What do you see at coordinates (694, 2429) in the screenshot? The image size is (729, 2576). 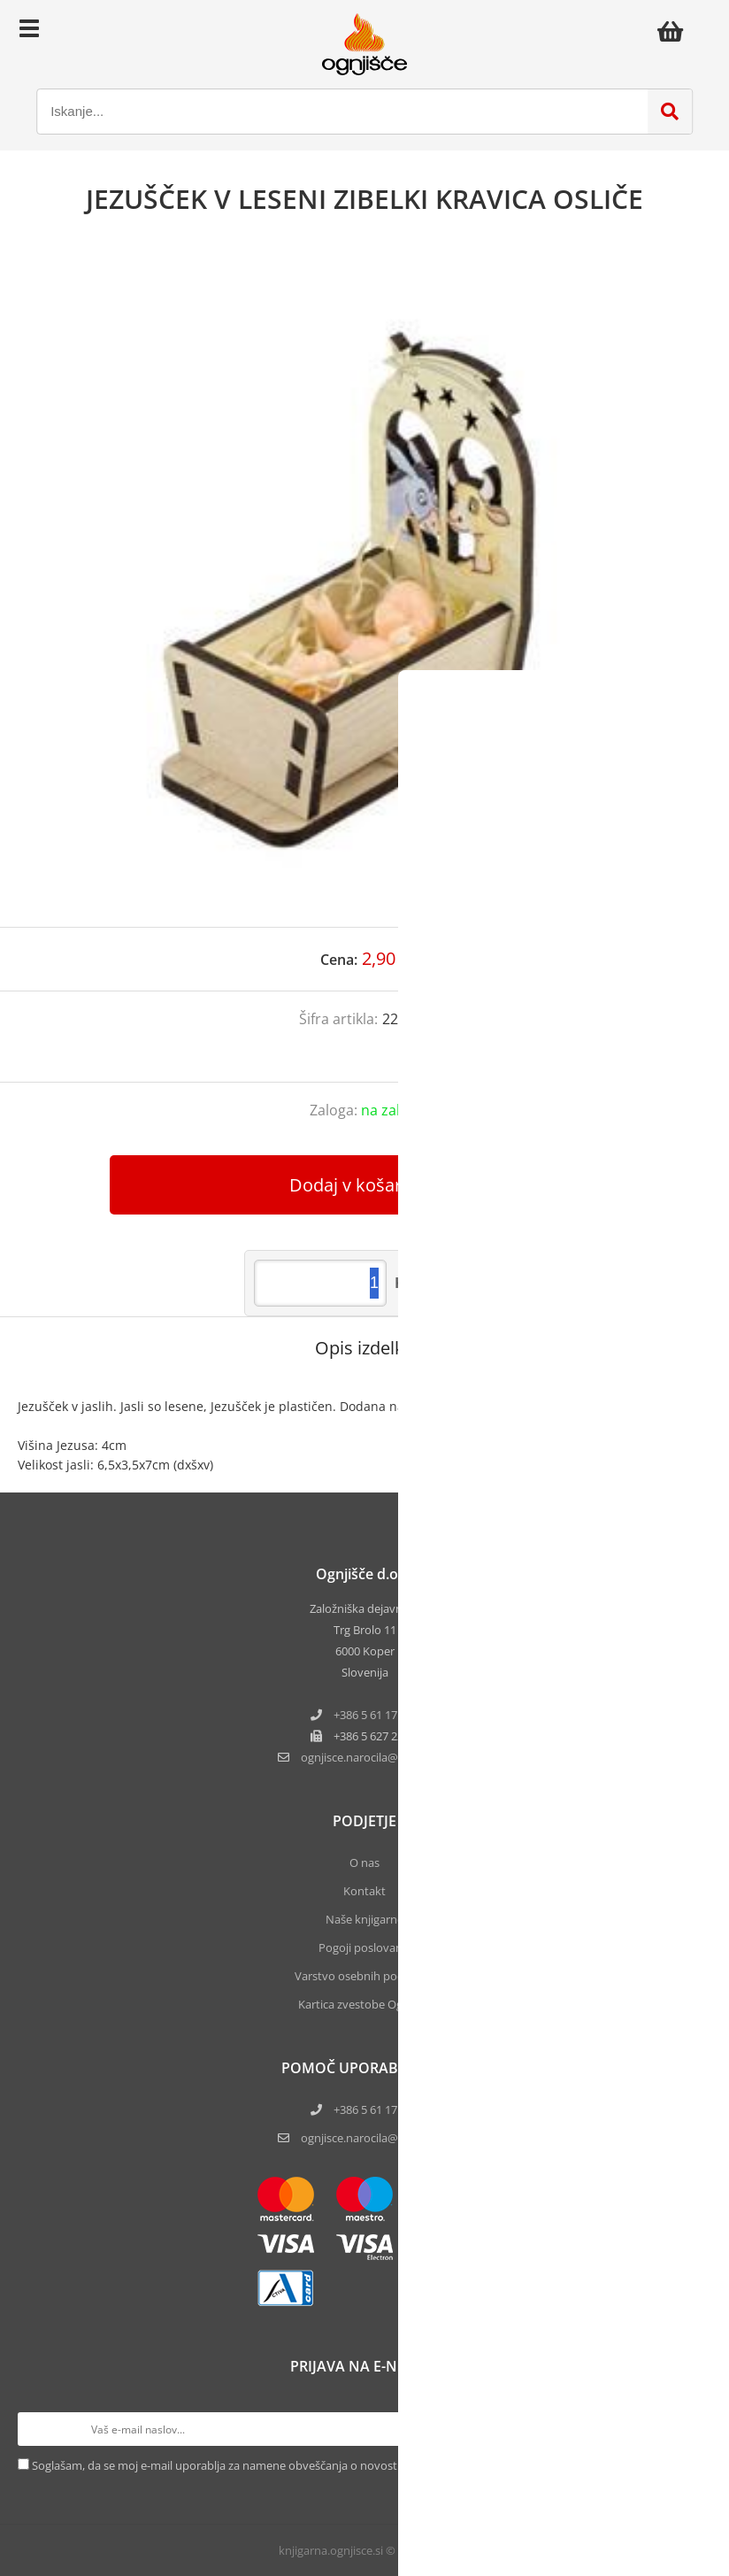 I see `[Prijava na e-novice]` at bounding box center [694, 2429].